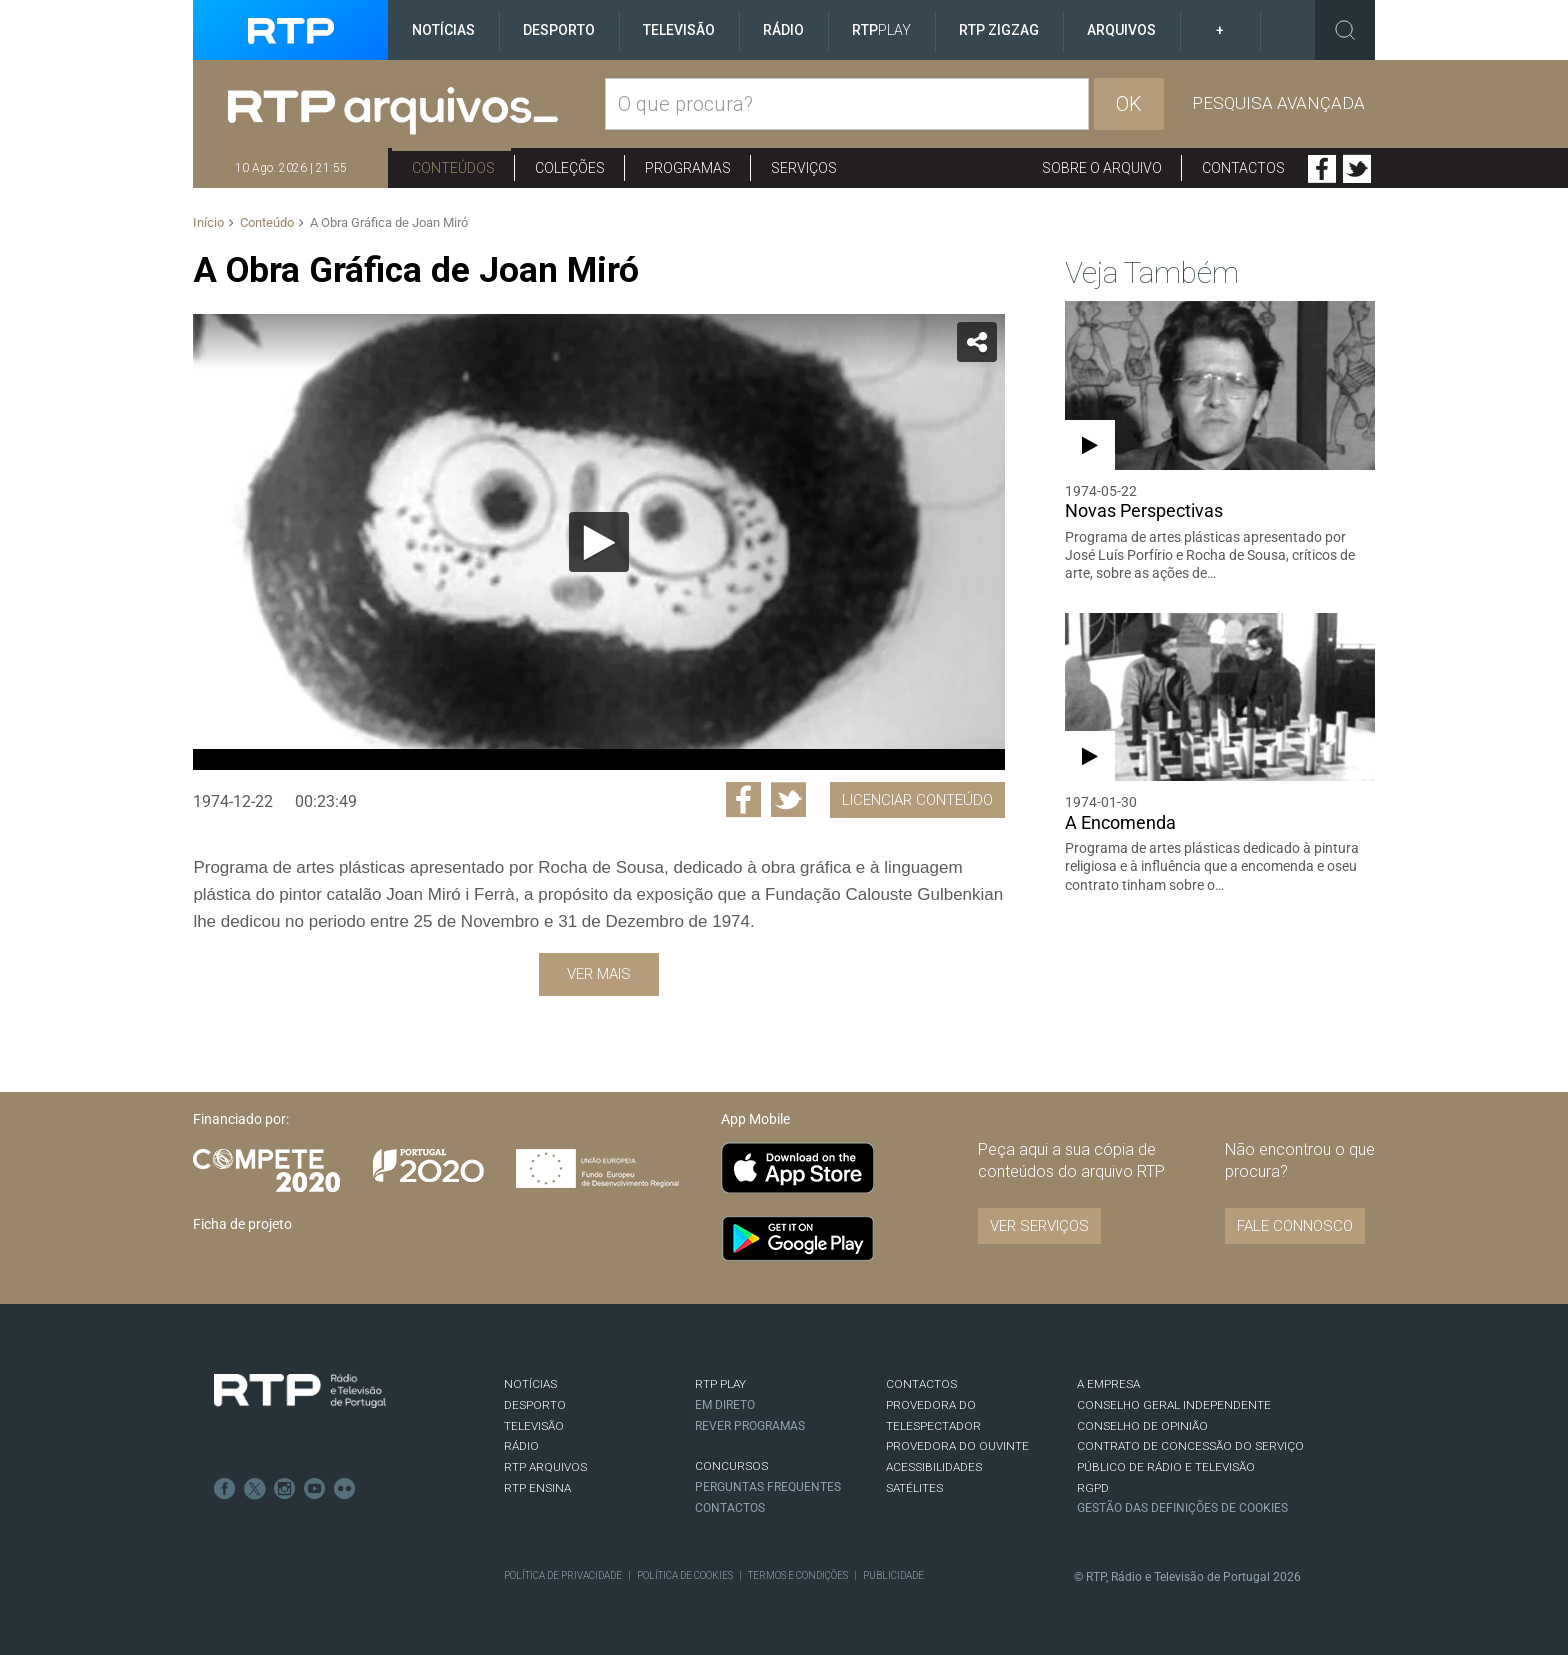 The height and width of the screenshot is (1655, 1568). I want to click on Arquivos, so click(1121, 30).